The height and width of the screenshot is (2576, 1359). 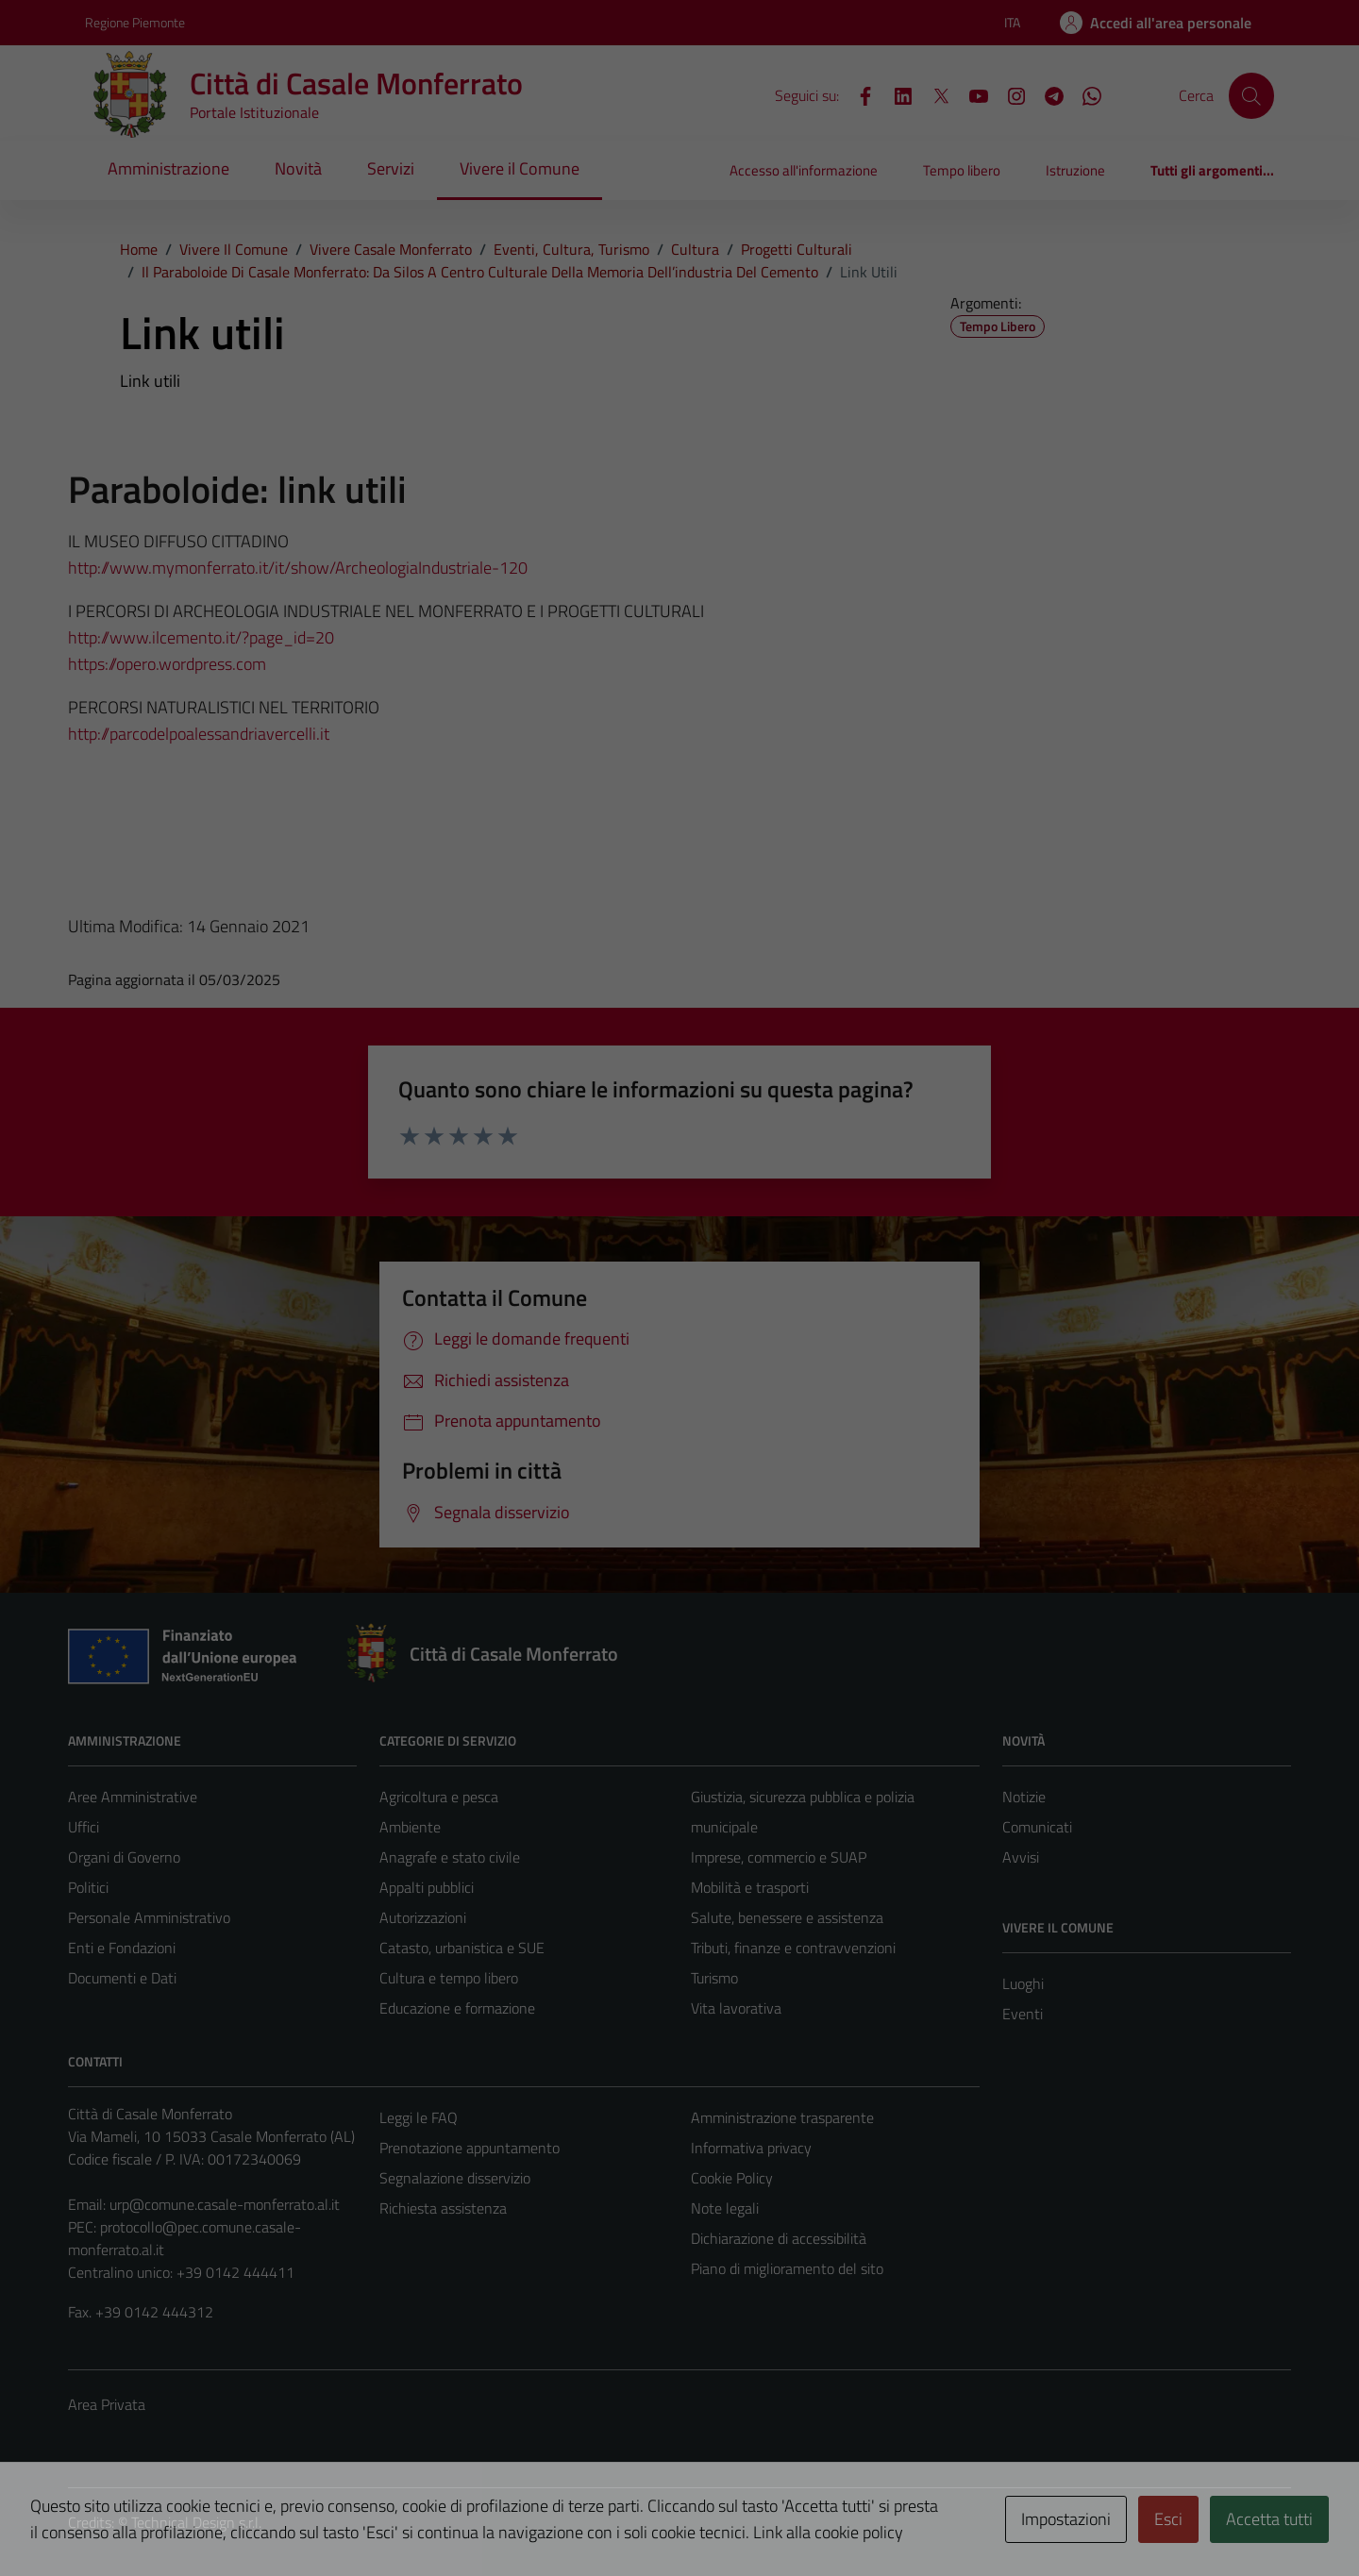 What do you see at coordinates (443, 2208) in the screenshot?
I see `Richiesta assistenza` at bounding box center [443, 2208].